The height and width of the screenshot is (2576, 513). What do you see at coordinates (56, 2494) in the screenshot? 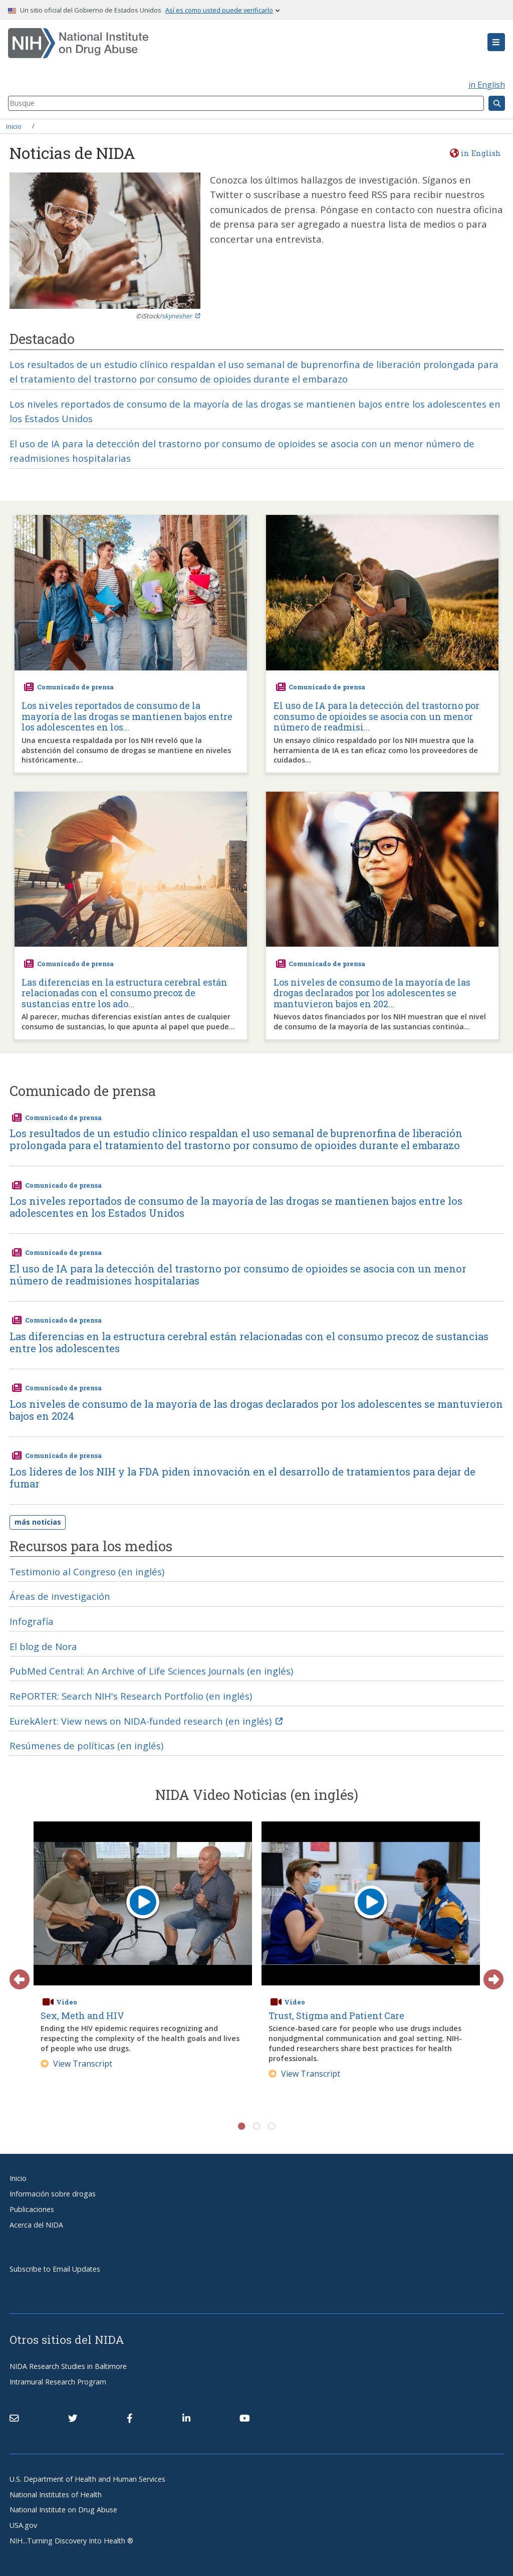
I see `National Institutes of Health` at bounding box center [56, 2494].